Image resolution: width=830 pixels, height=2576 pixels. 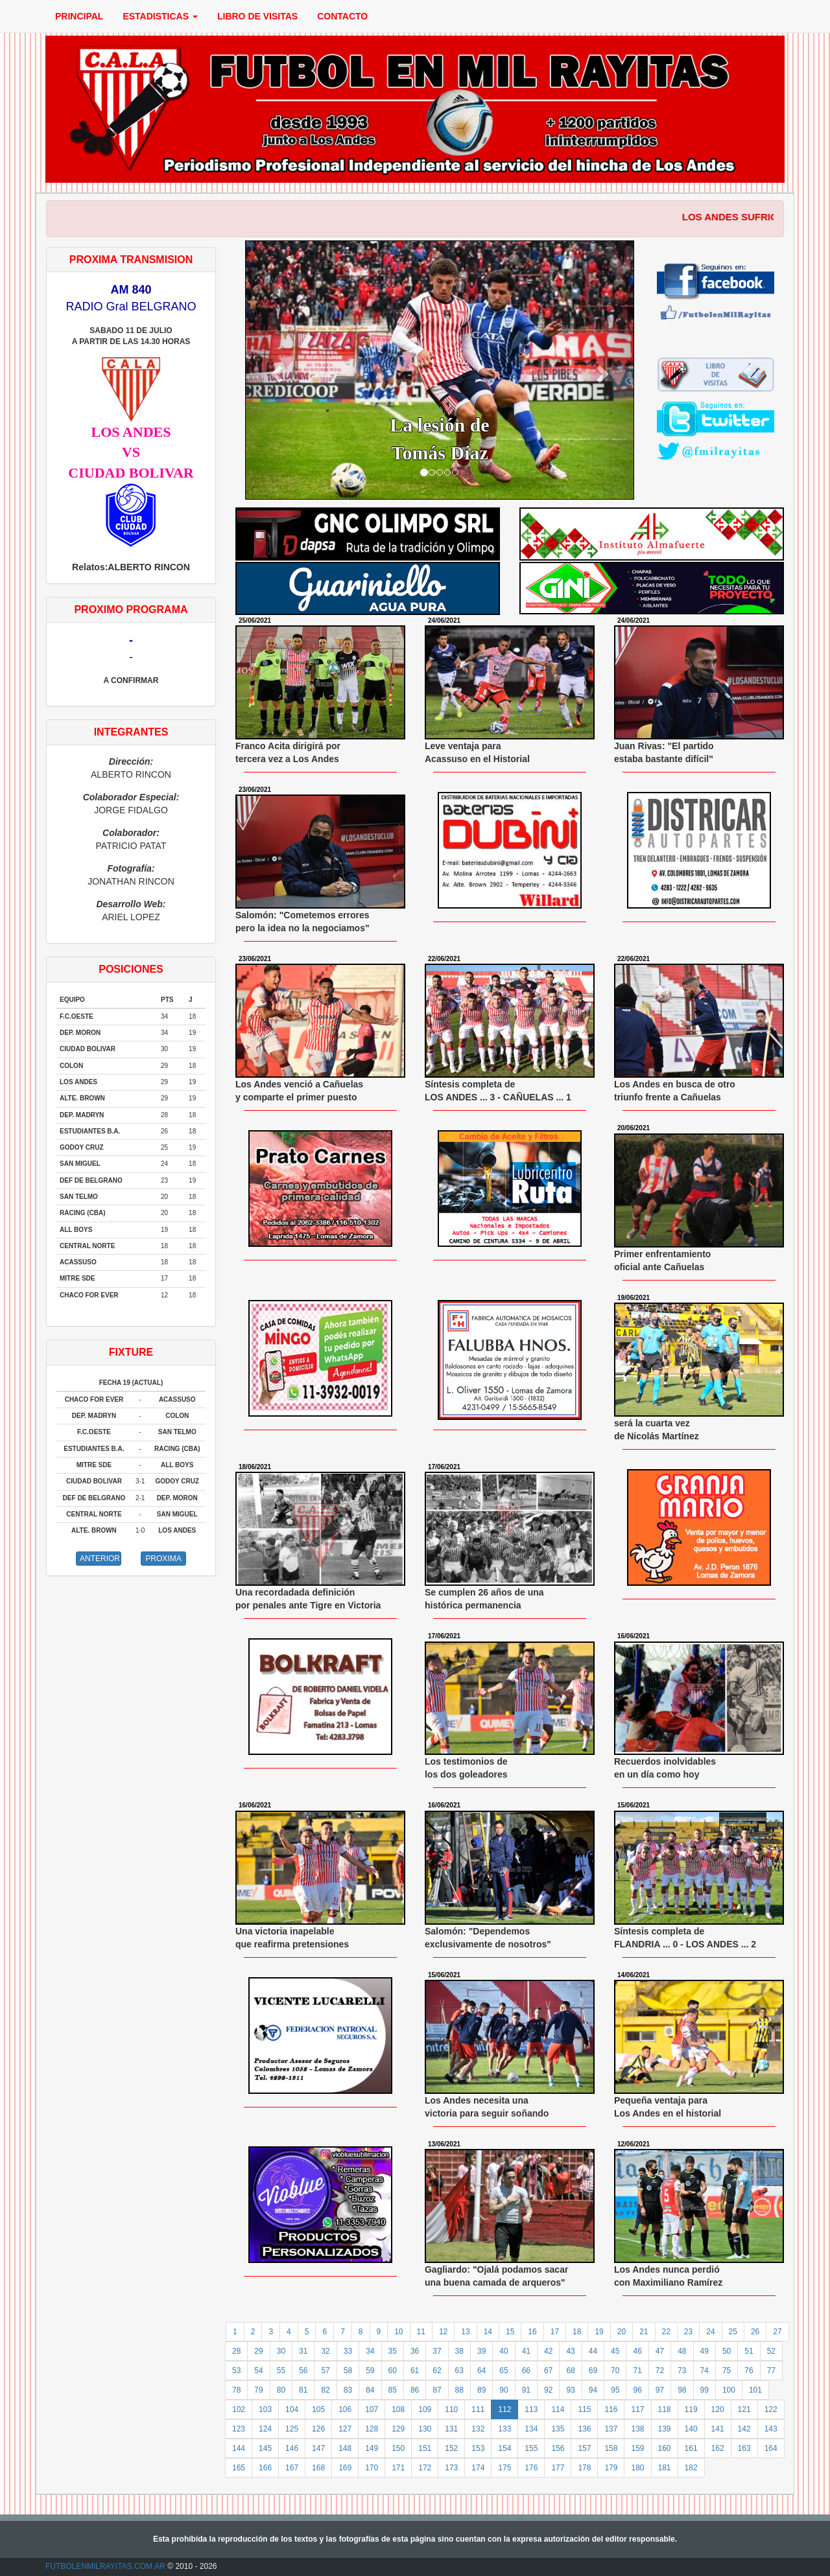 What do you see at coordinates (610, 2409) in the screenshot?
I see `116` at bounding box center [610, 2409].